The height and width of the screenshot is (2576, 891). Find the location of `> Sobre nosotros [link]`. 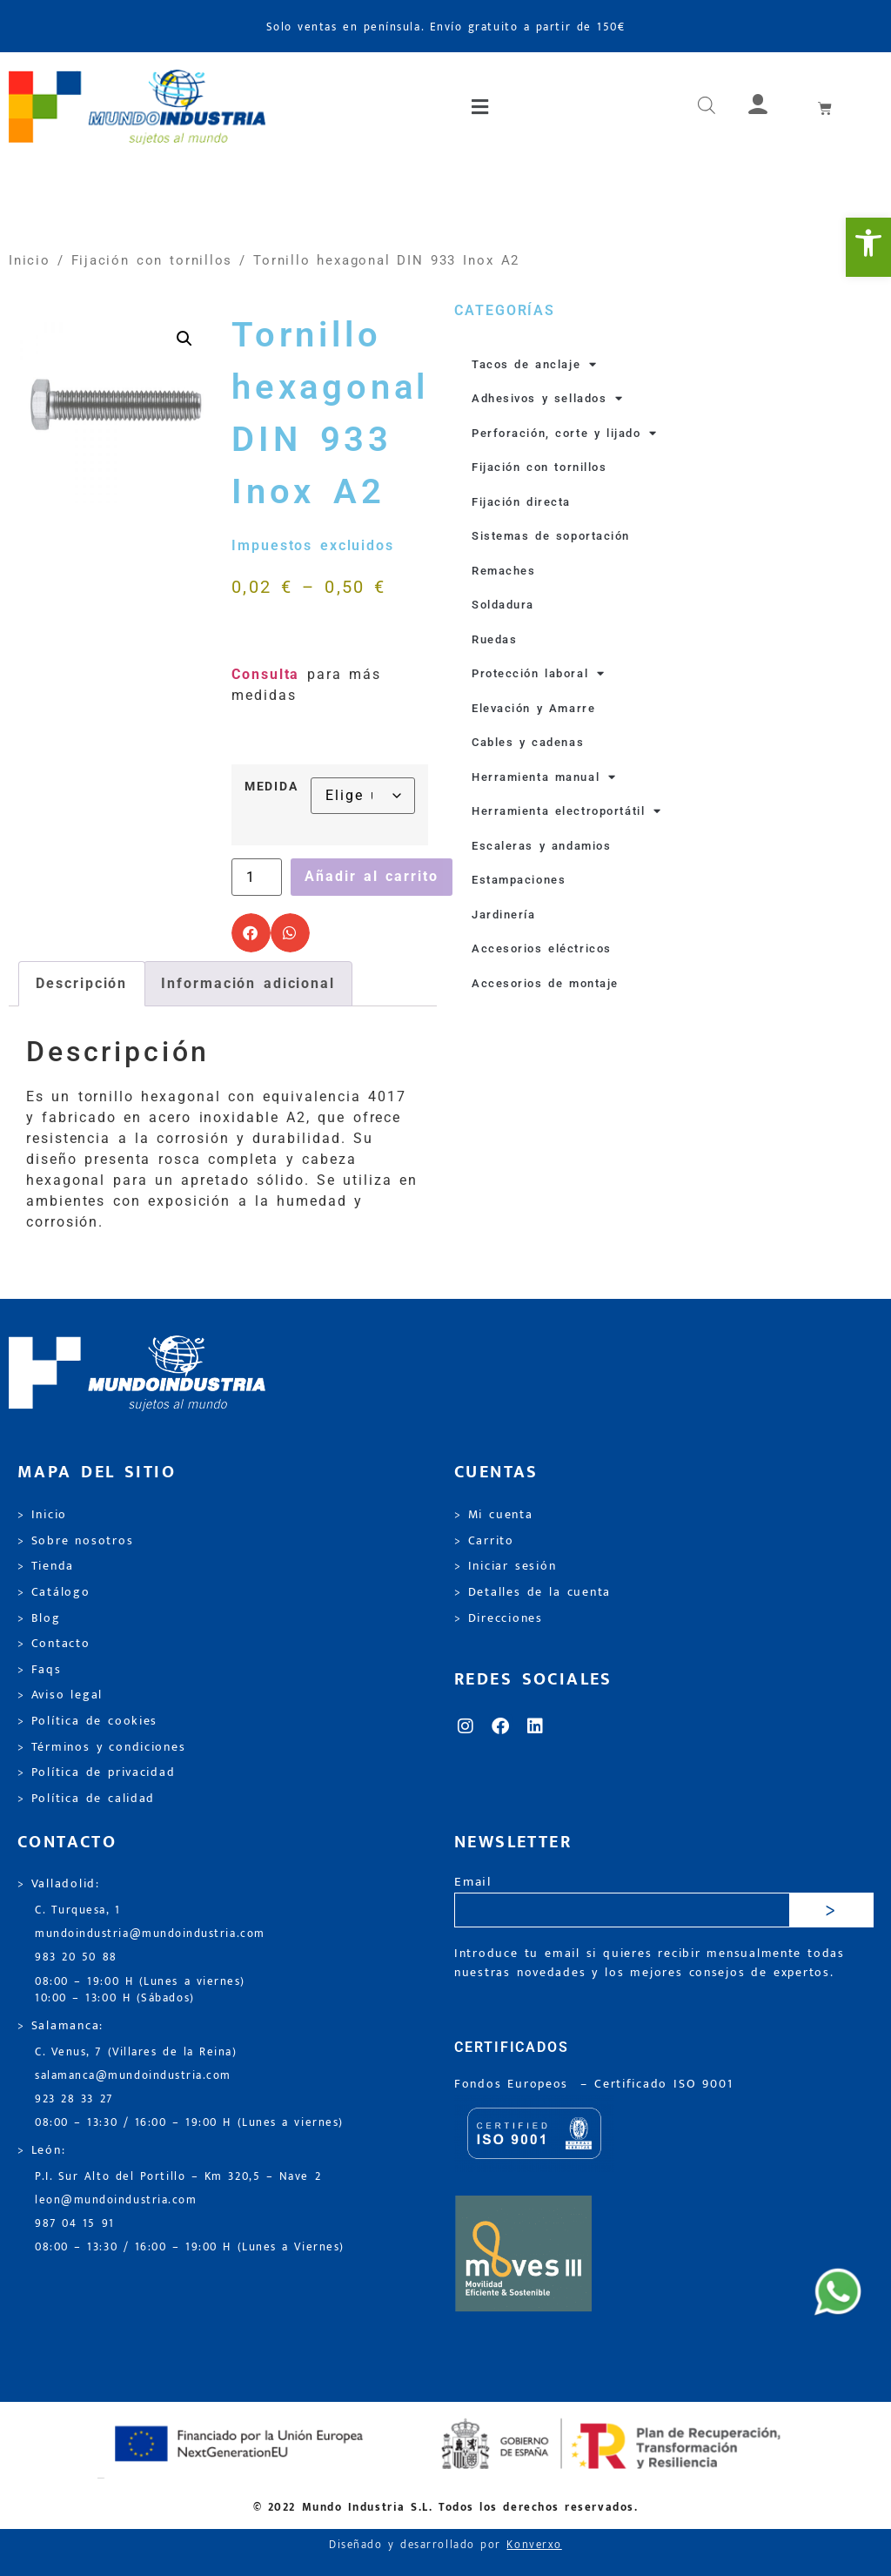

> Sobre nosotros [link] is located at coordinates (75, 1540).